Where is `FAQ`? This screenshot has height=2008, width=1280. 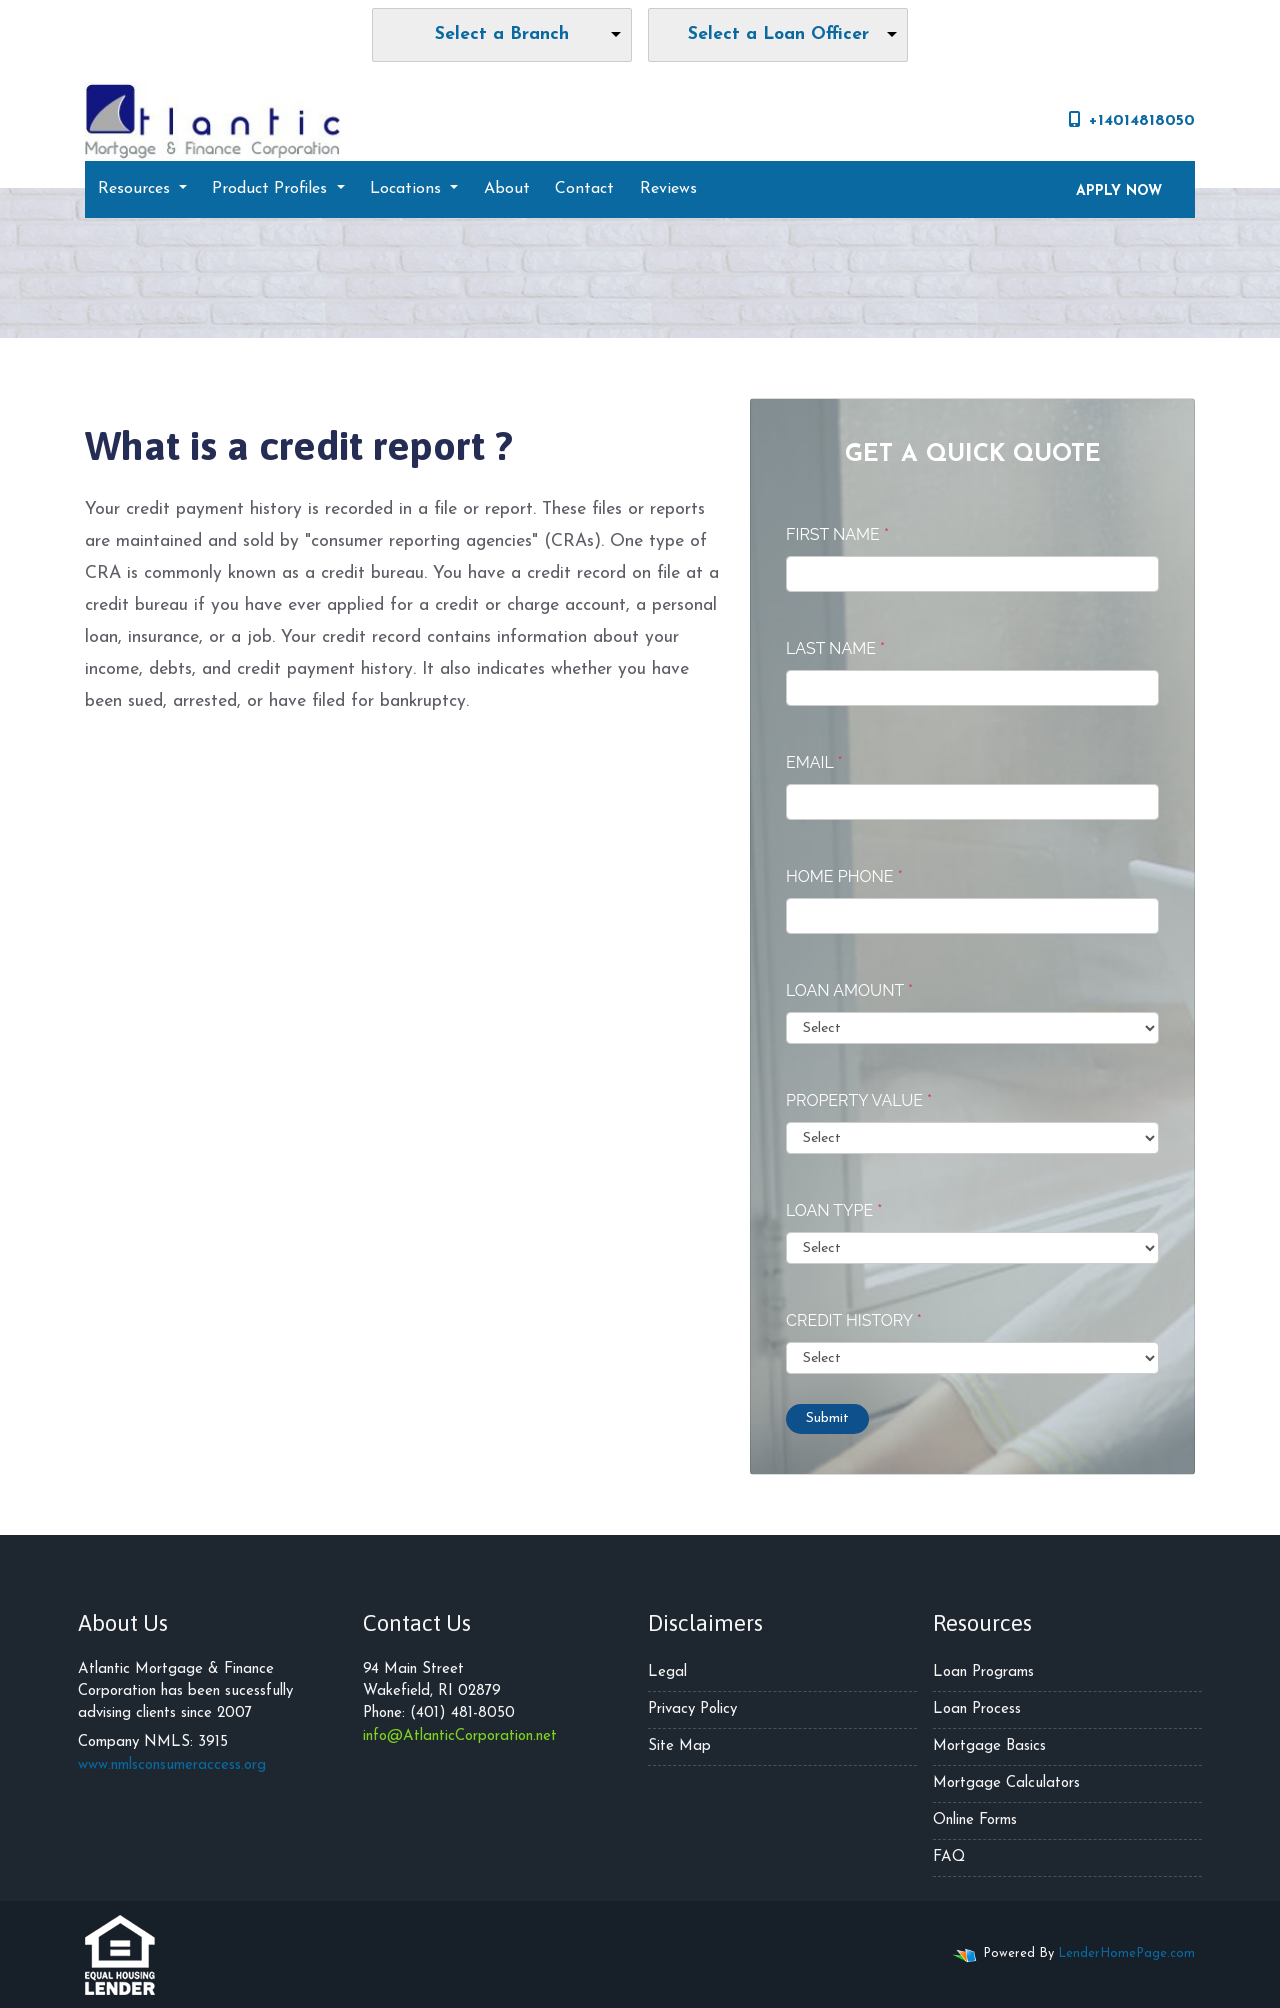 FAQ is located at coordinates (949, 1857).